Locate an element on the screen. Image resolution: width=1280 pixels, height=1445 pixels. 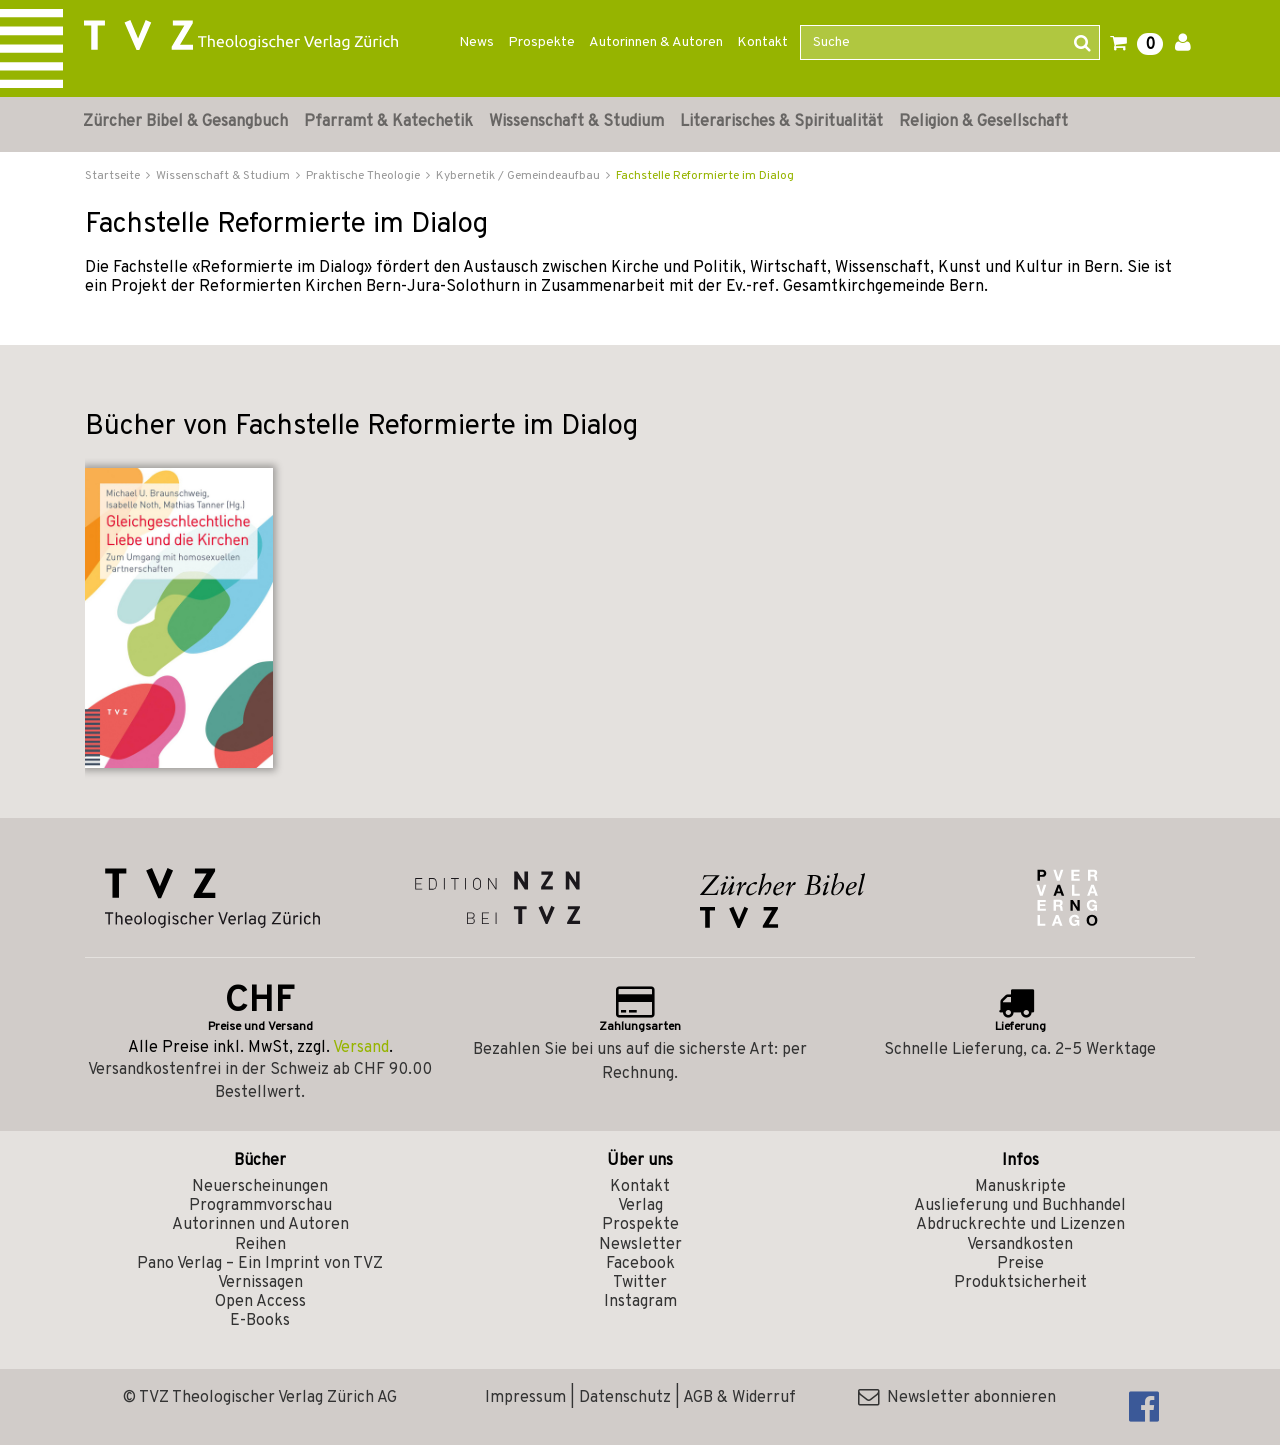
Produktsicherheit is located at coordinates (1020, 1283).